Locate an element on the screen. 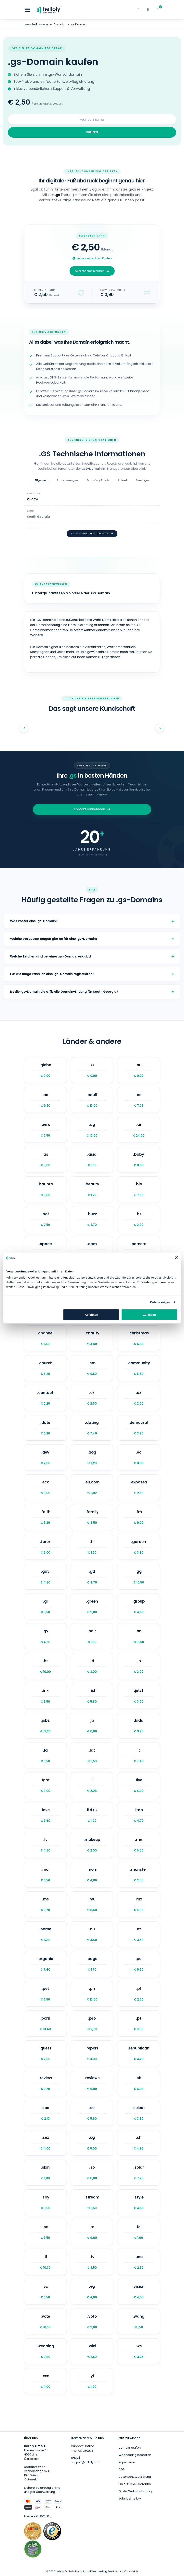 This screenshot has height=2576, width=184. .soy is located at coordinates (45, 2203).